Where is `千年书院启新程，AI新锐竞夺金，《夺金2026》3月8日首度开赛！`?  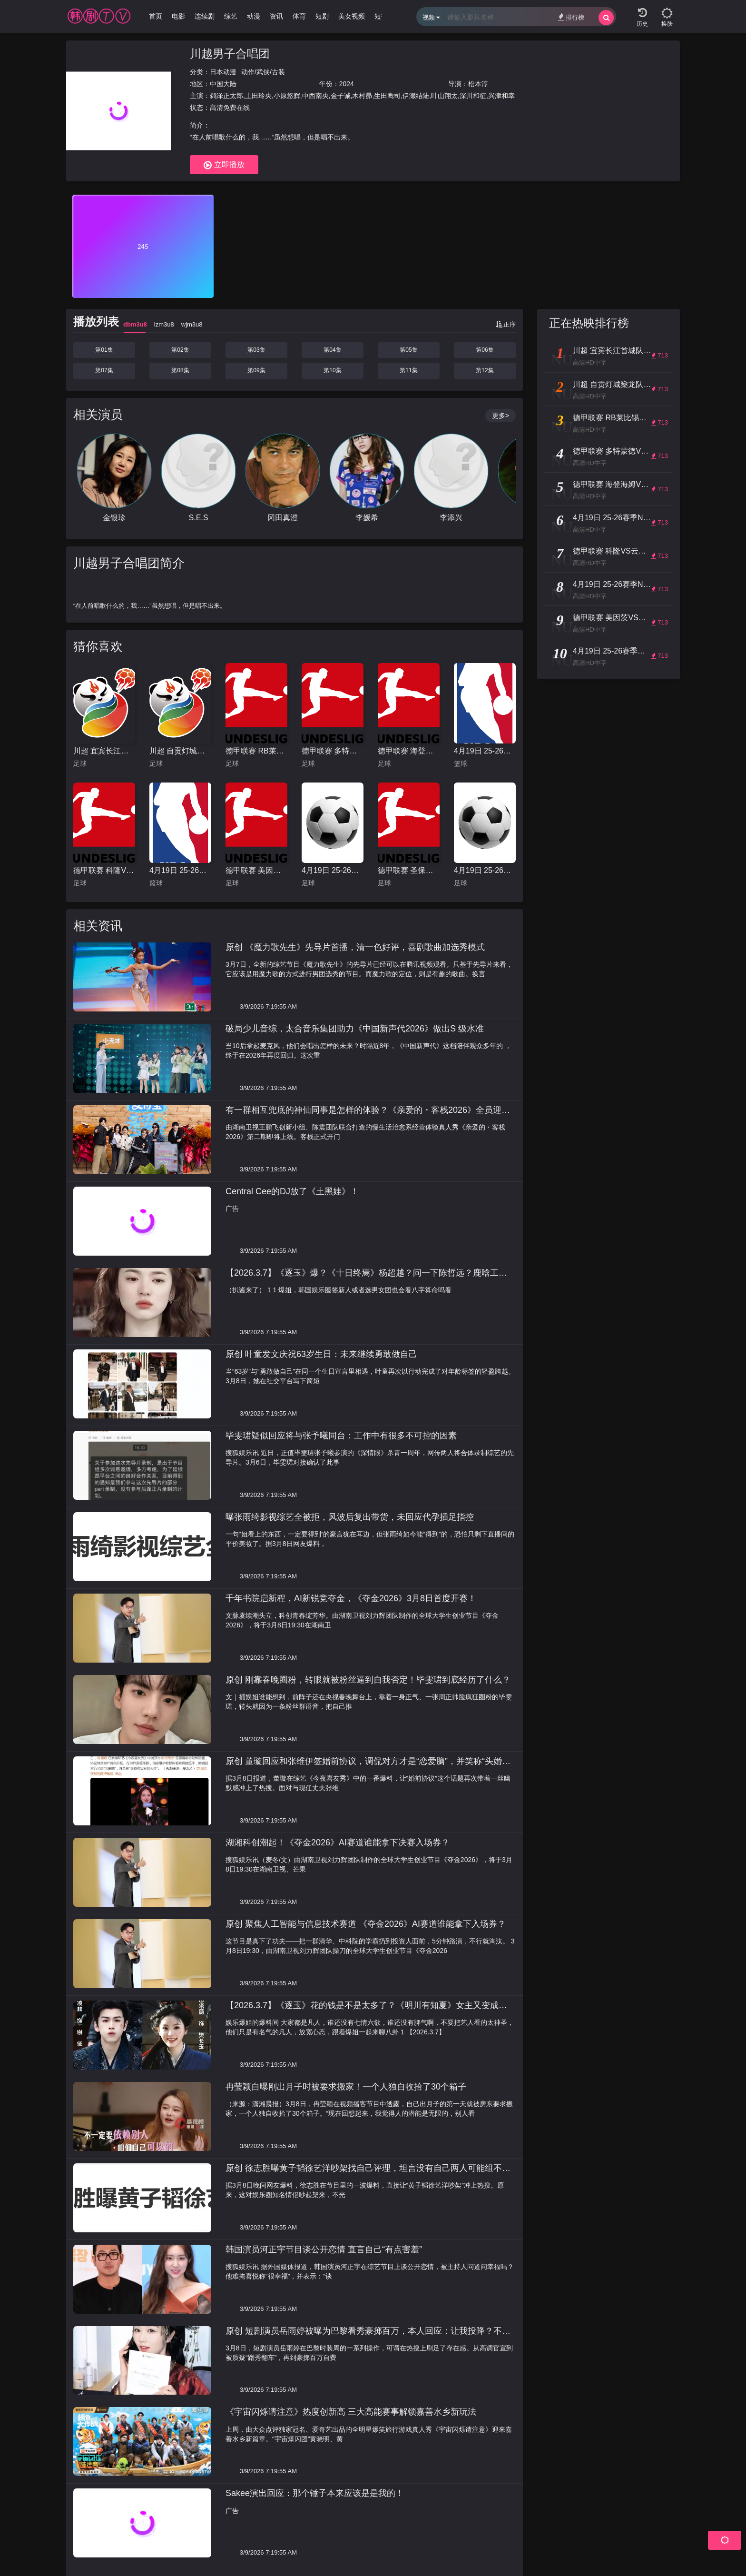 千年书院启新程，AI新锐竞夺金，《夺金2026》3月8日首度开赛！ is located at coordinates (351, 1598).